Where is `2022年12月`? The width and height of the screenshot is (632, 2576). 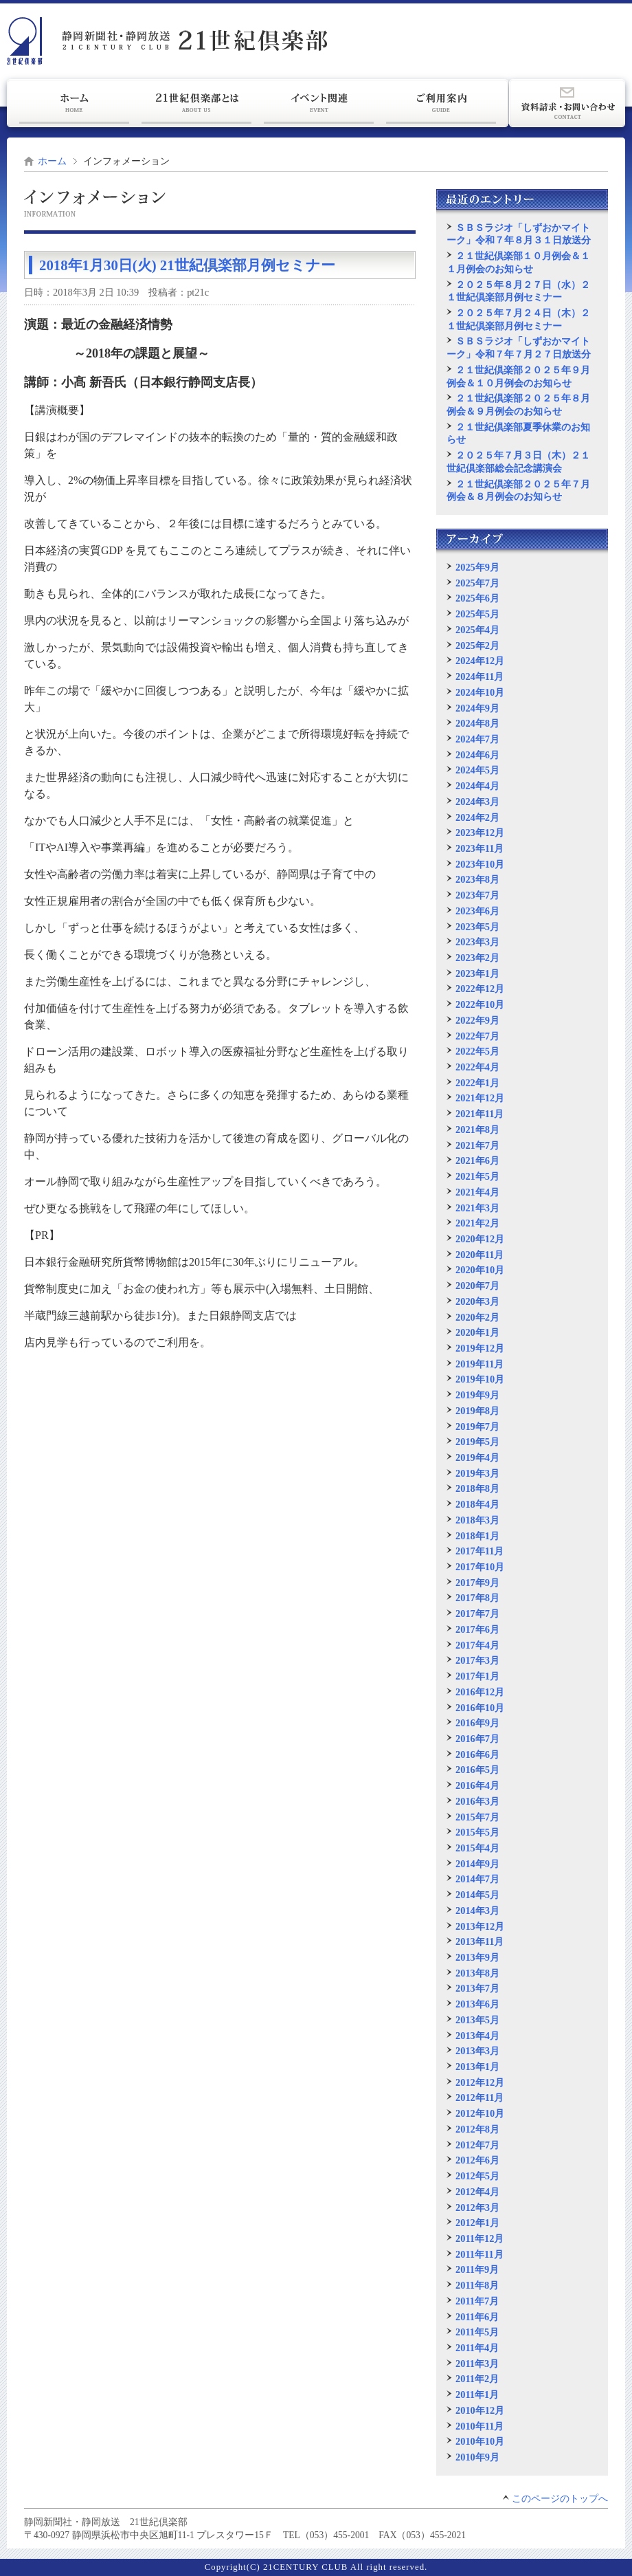
2022年12月 is located at coordinates (479, 988).